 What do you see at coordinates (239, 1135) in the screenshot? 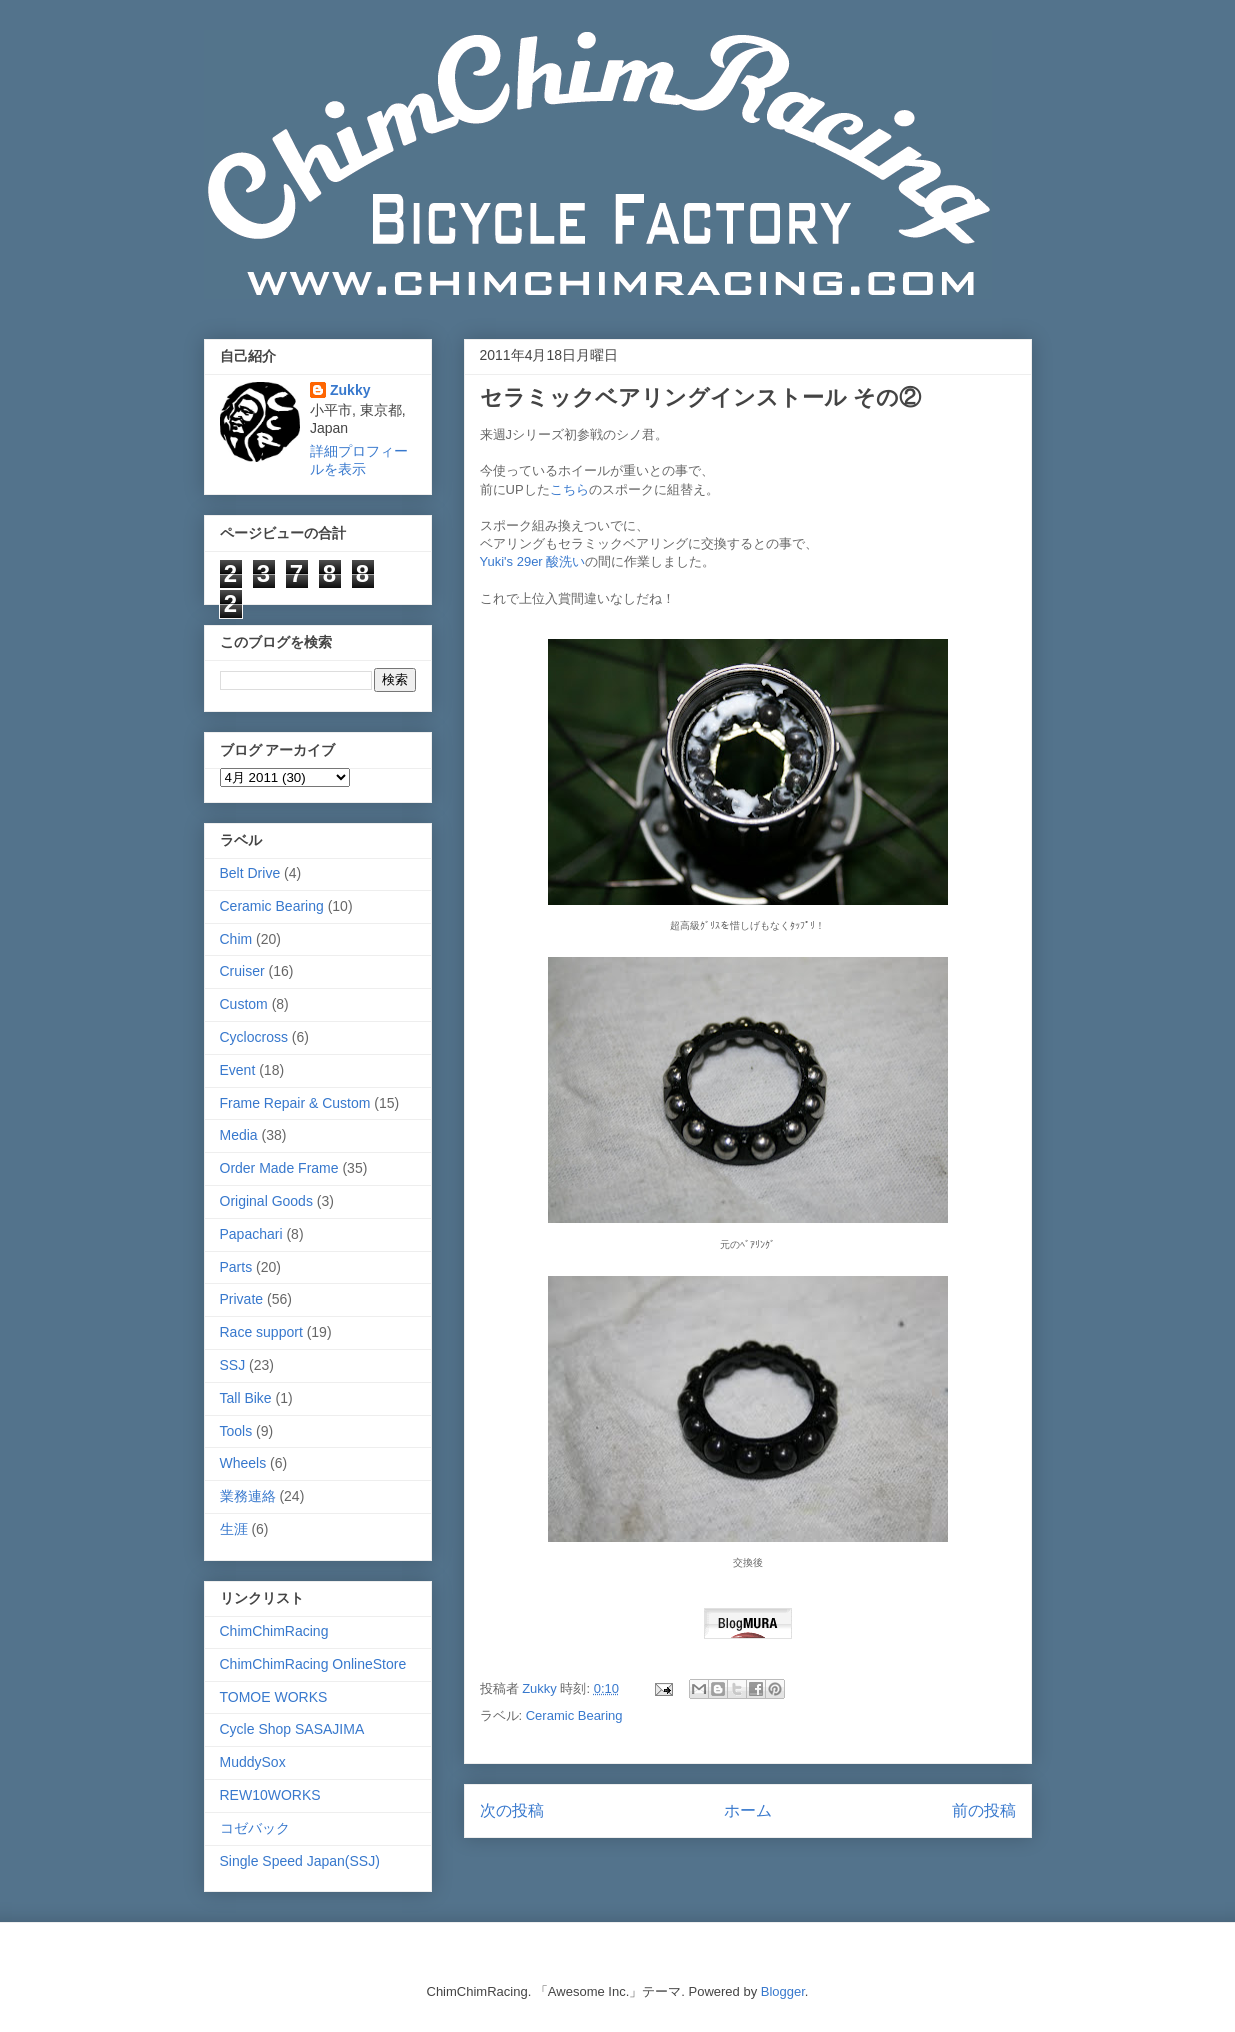
I see `Media` at bounding box center [239, 1135].